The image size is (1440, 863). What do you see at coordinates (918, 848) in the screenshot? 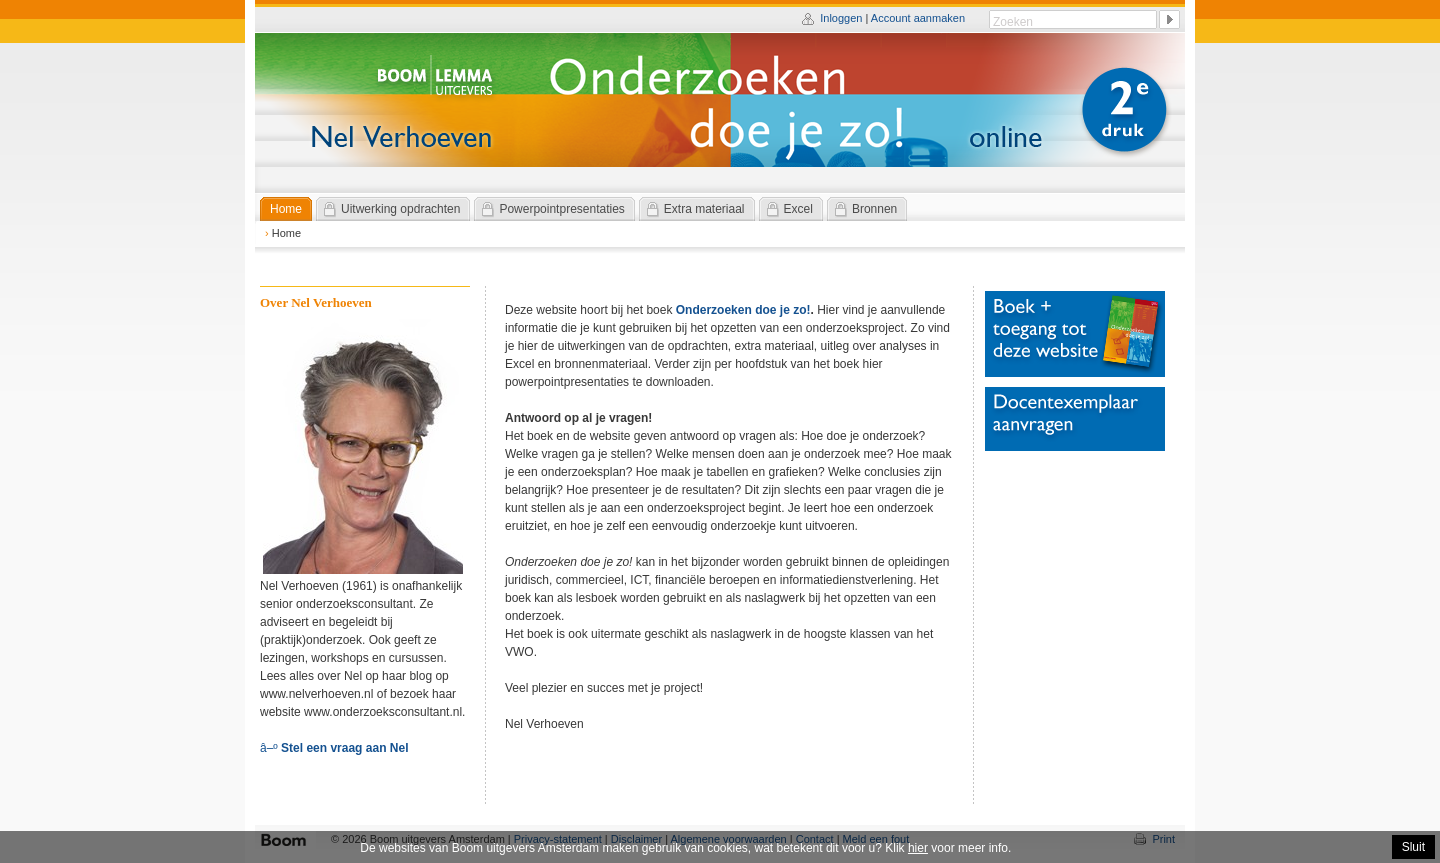
I see `hier` at bounding box center [918, 848].